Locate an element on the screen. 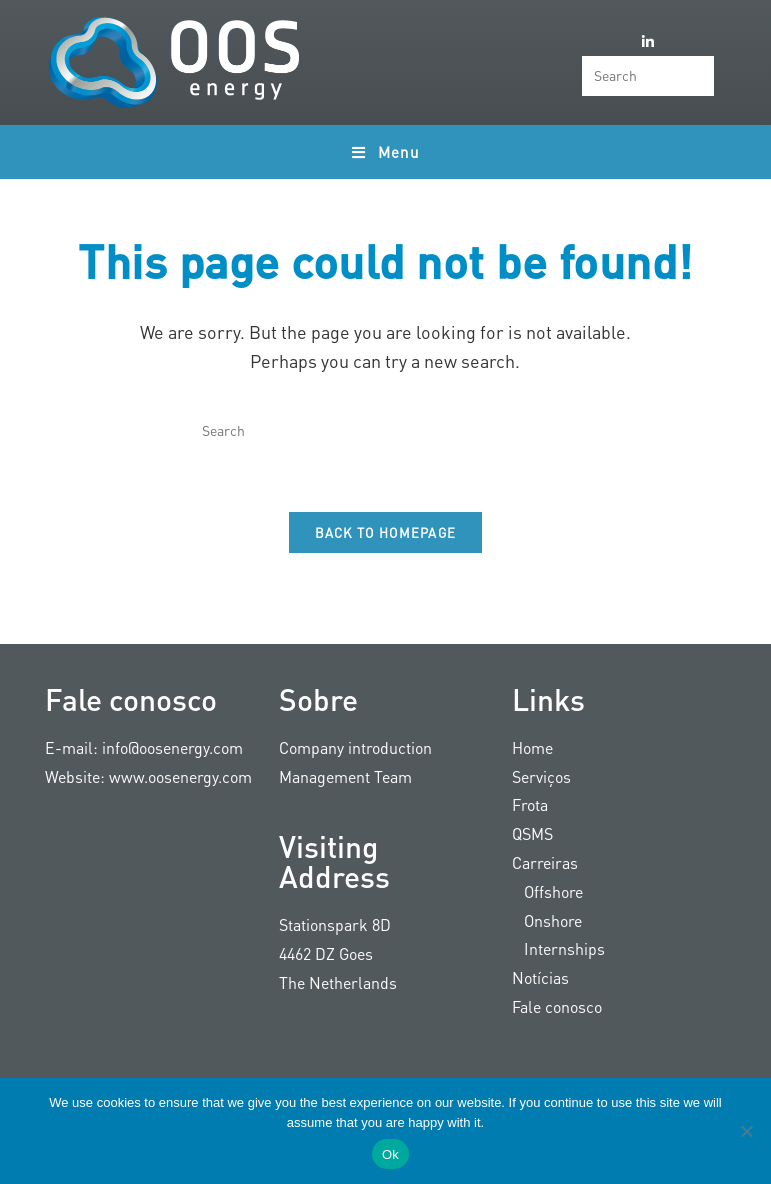 This screenshot has width=771, height=1184. Notícias is located at coordinates (540, 977).